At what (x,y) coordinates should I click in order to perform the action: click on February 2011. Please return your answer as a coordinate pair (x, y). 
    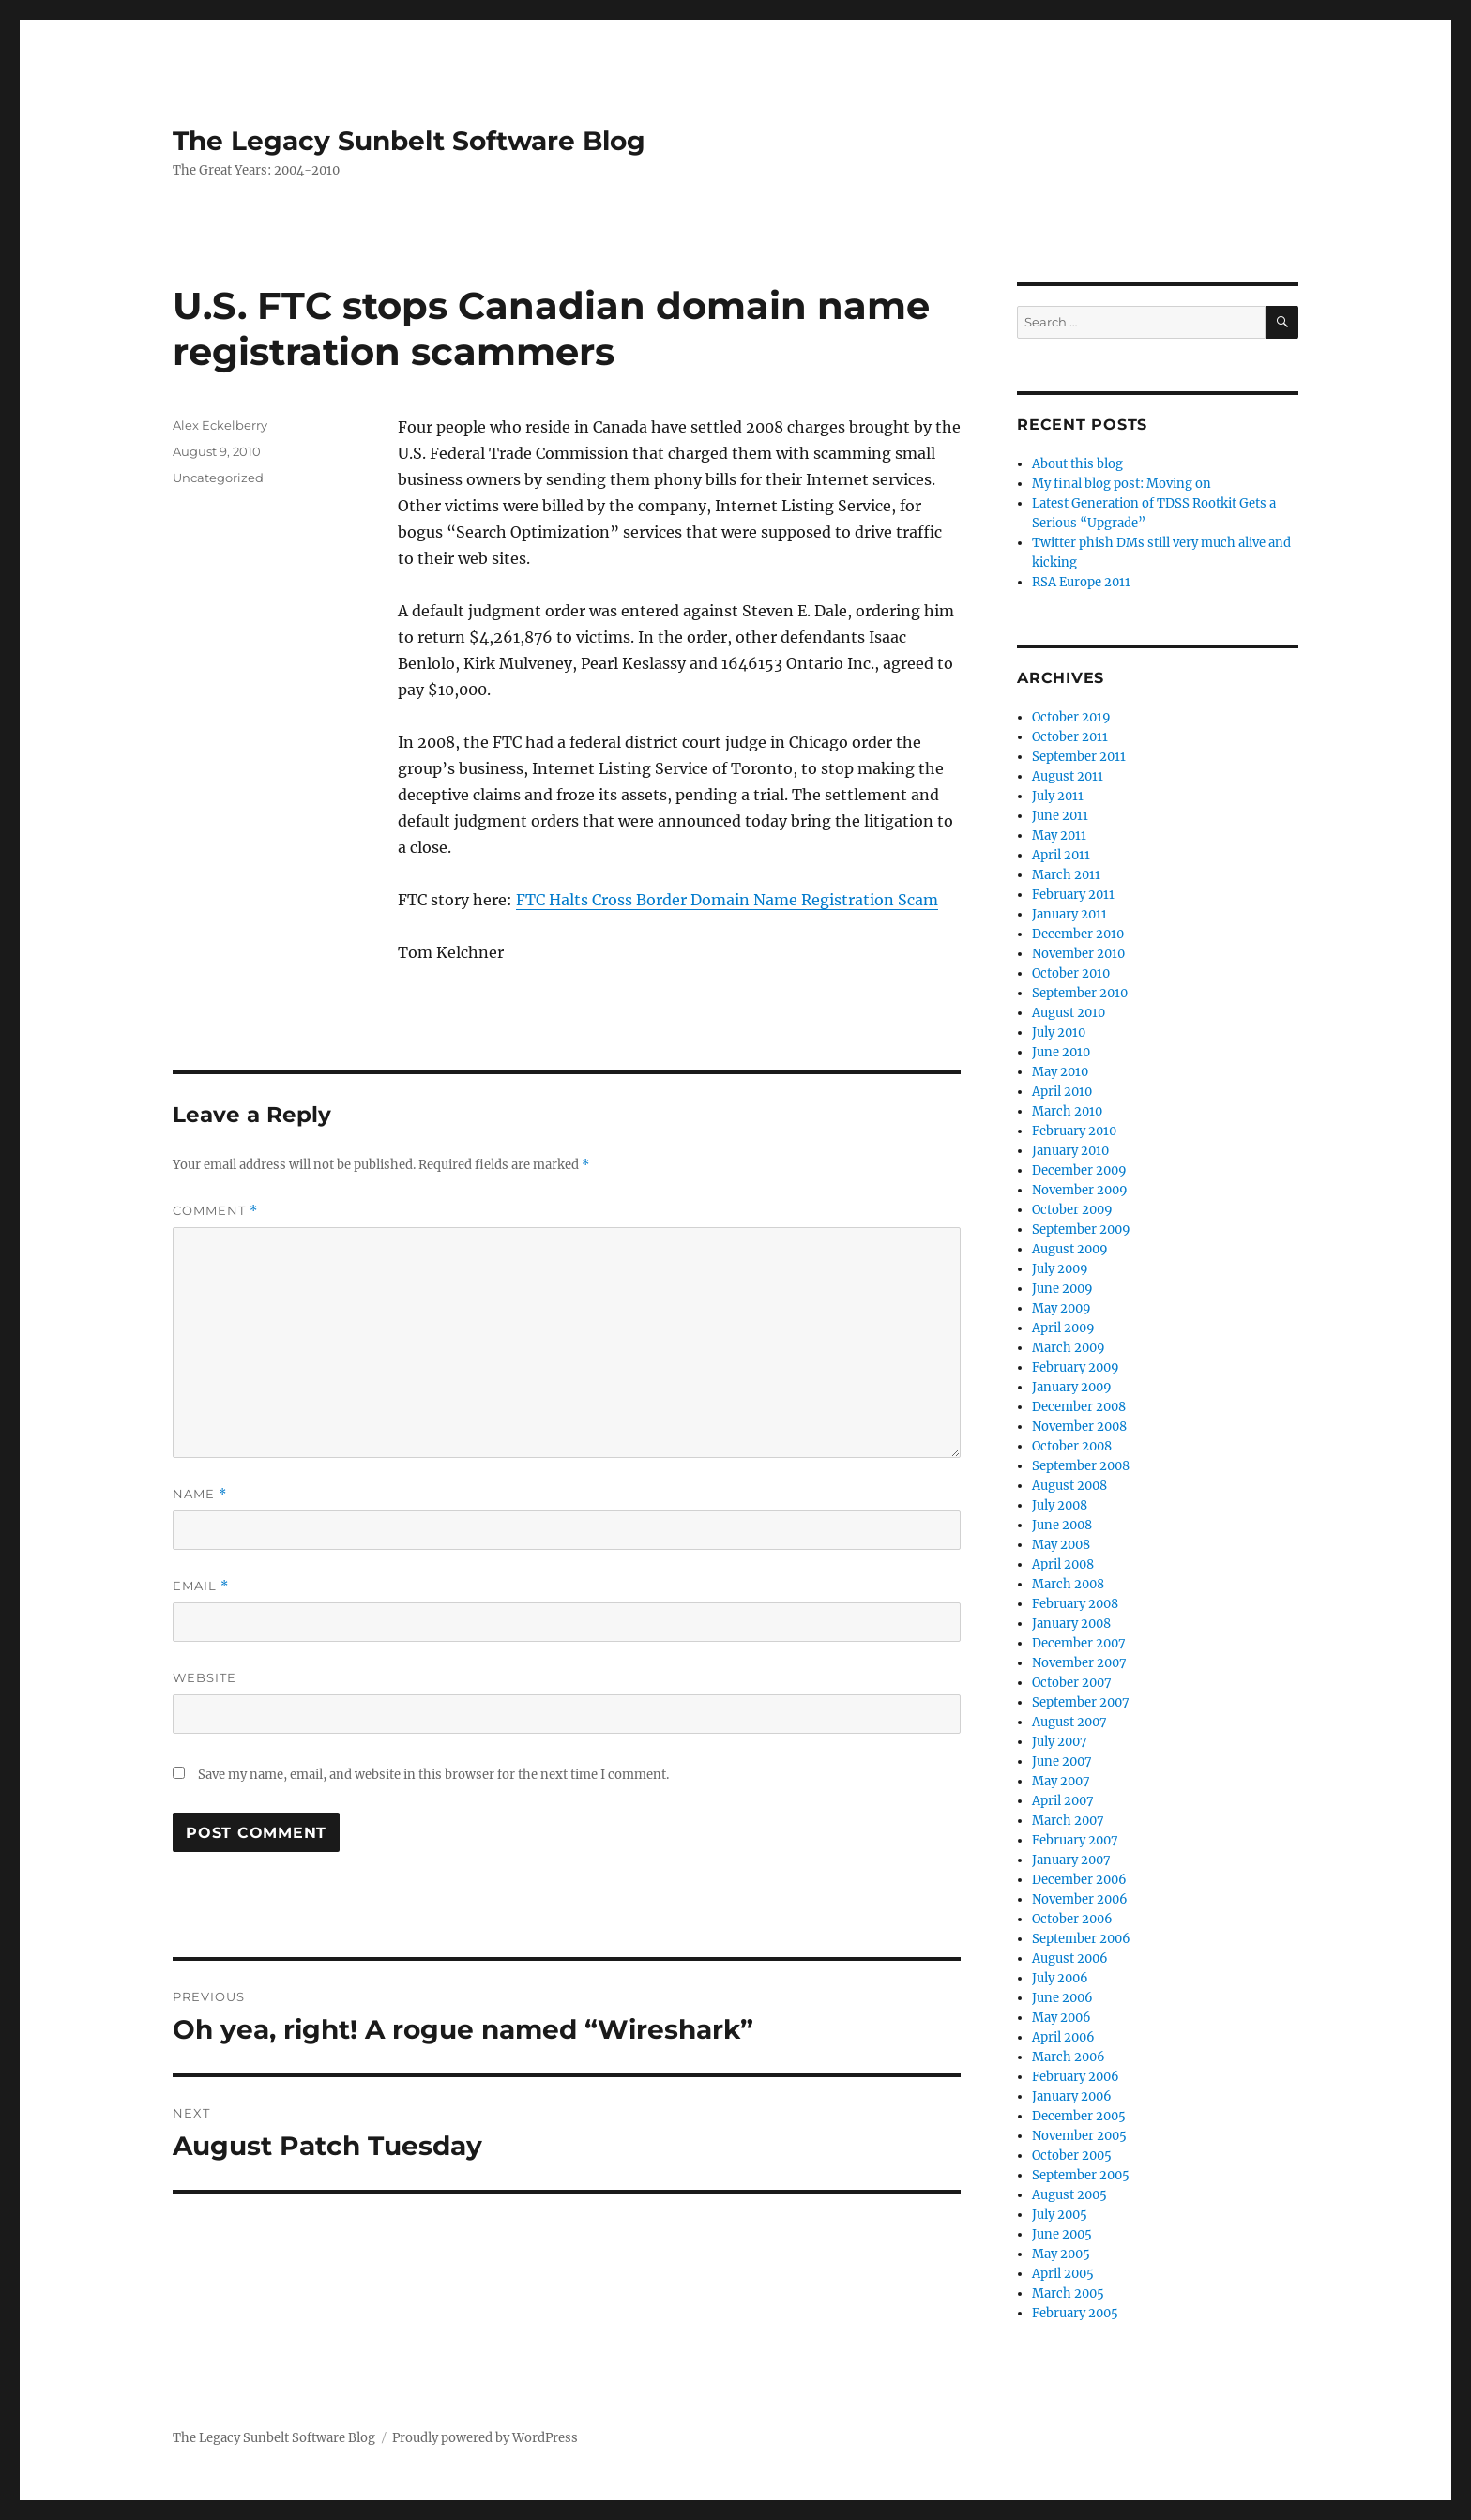
    Looking at the image, I should click on (1073, 895).